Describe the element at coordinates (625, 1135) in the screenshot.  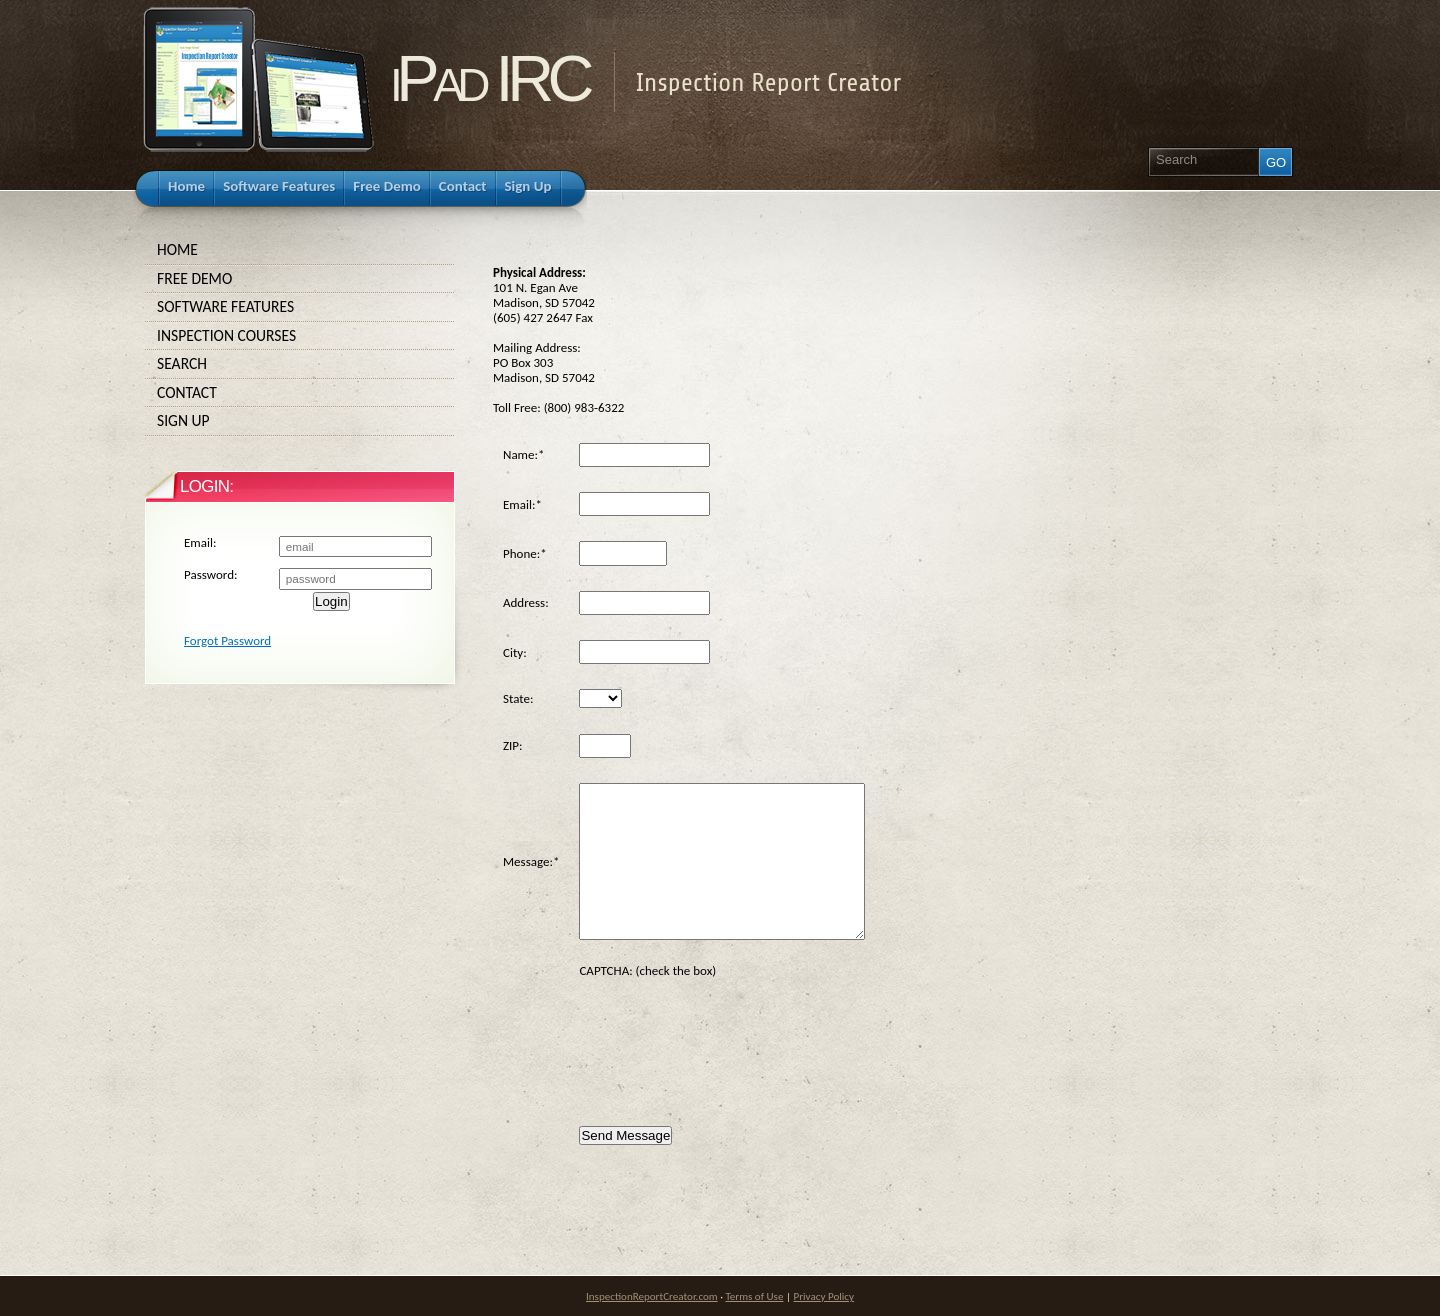
I see `Send Message` at that location.